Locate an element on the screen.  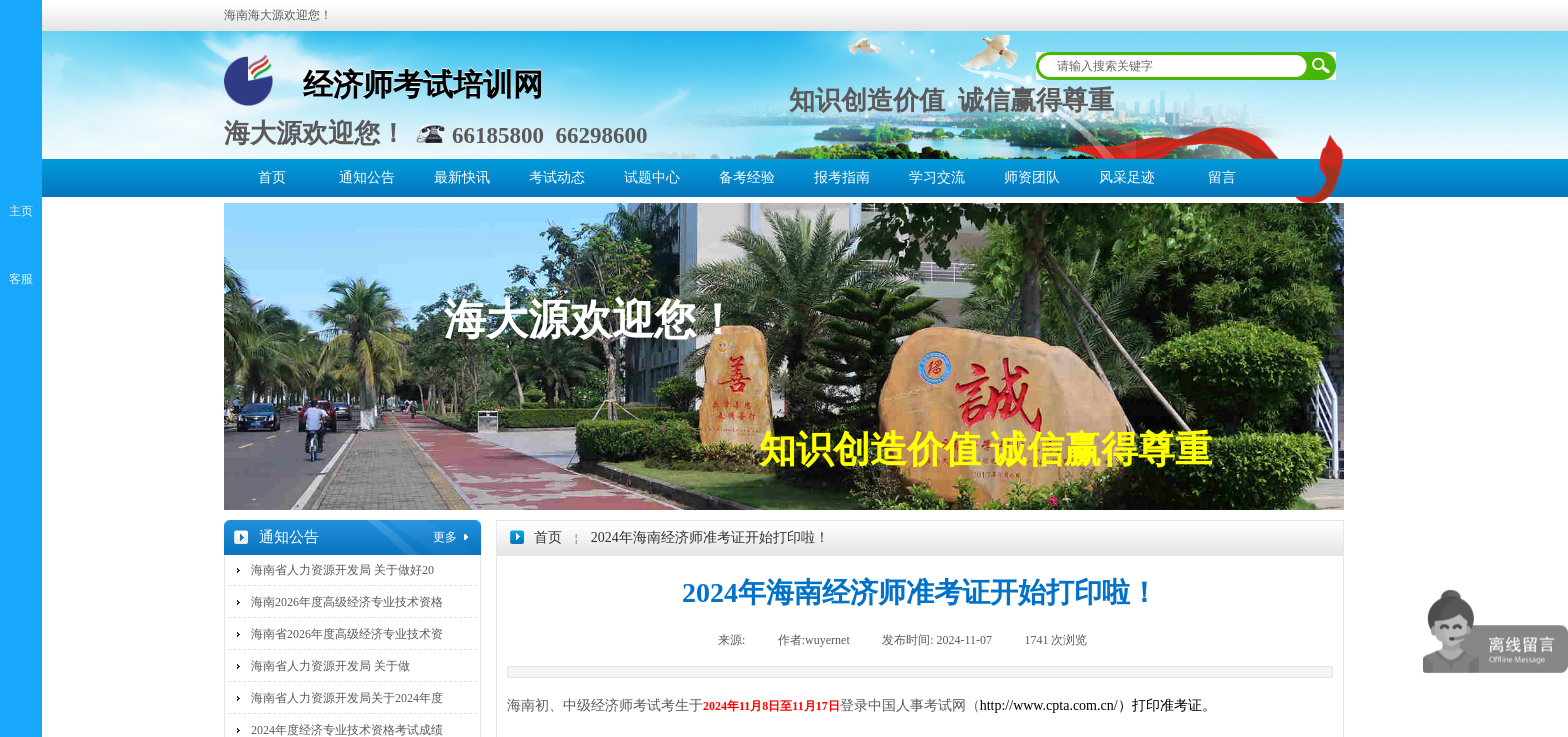
最新快讯 is located at coordinates (462, 177).